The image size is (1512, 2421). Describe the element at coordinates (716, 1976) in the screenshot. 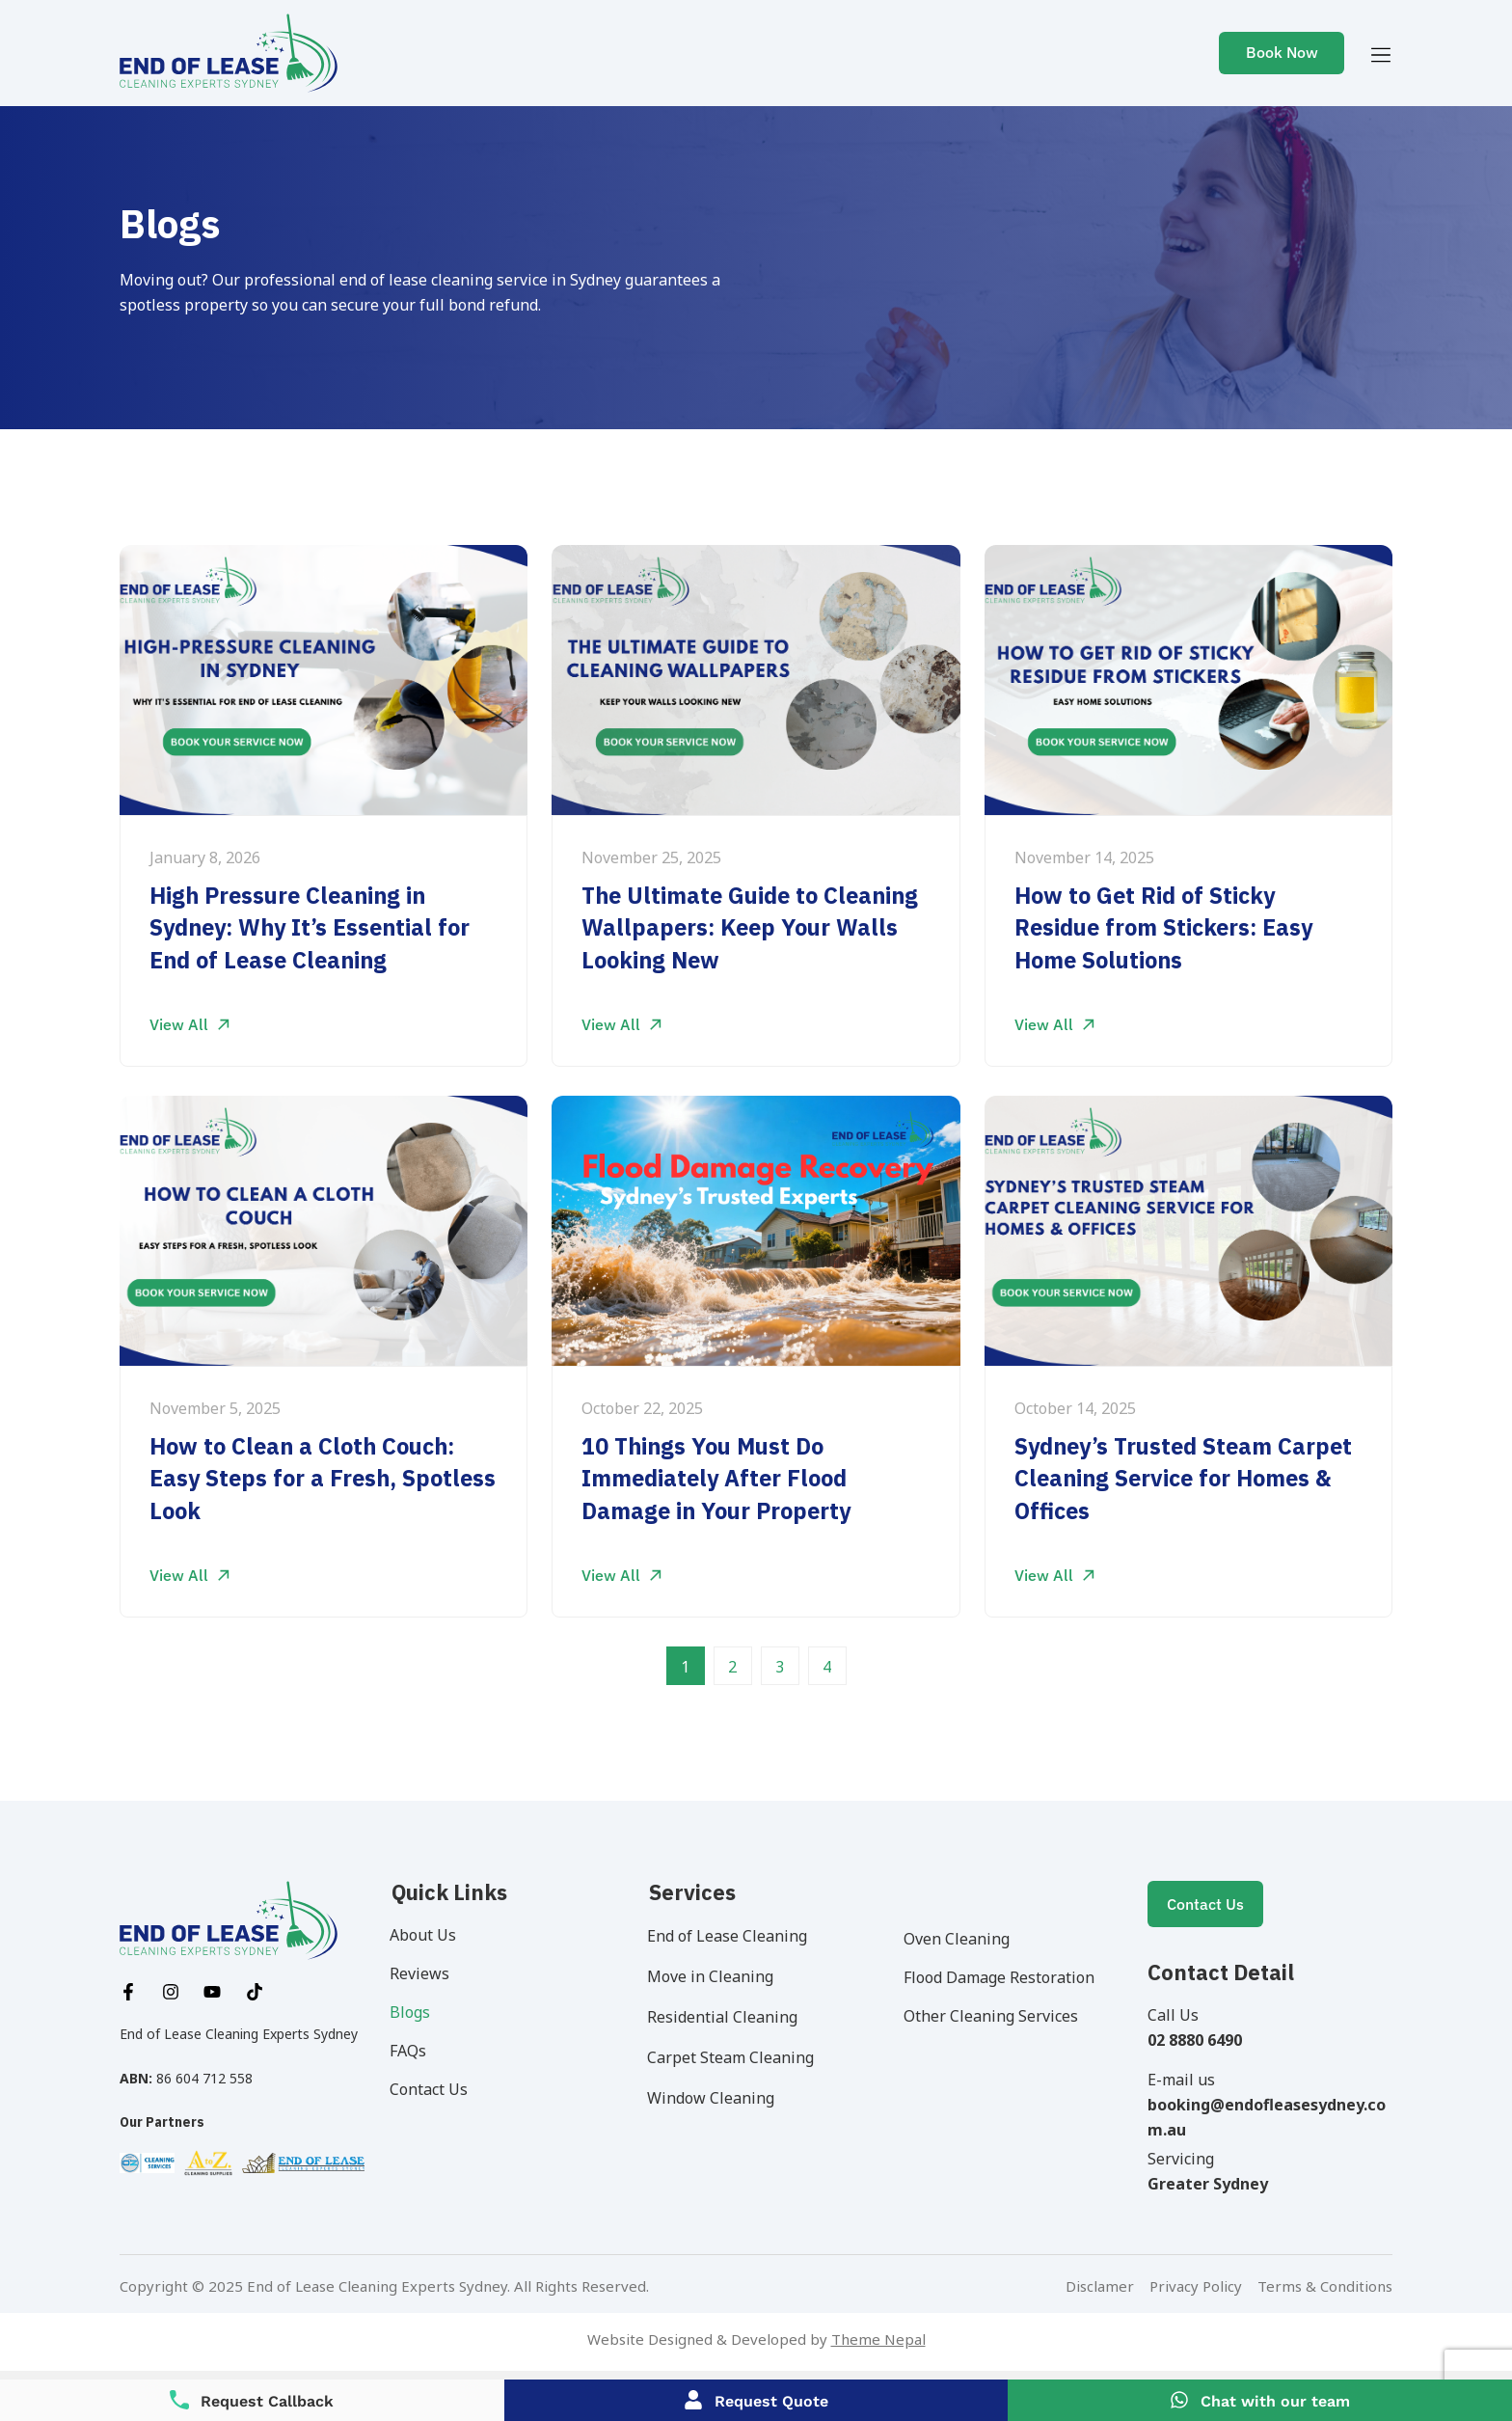

I see `Move in Cleaning` at that location.